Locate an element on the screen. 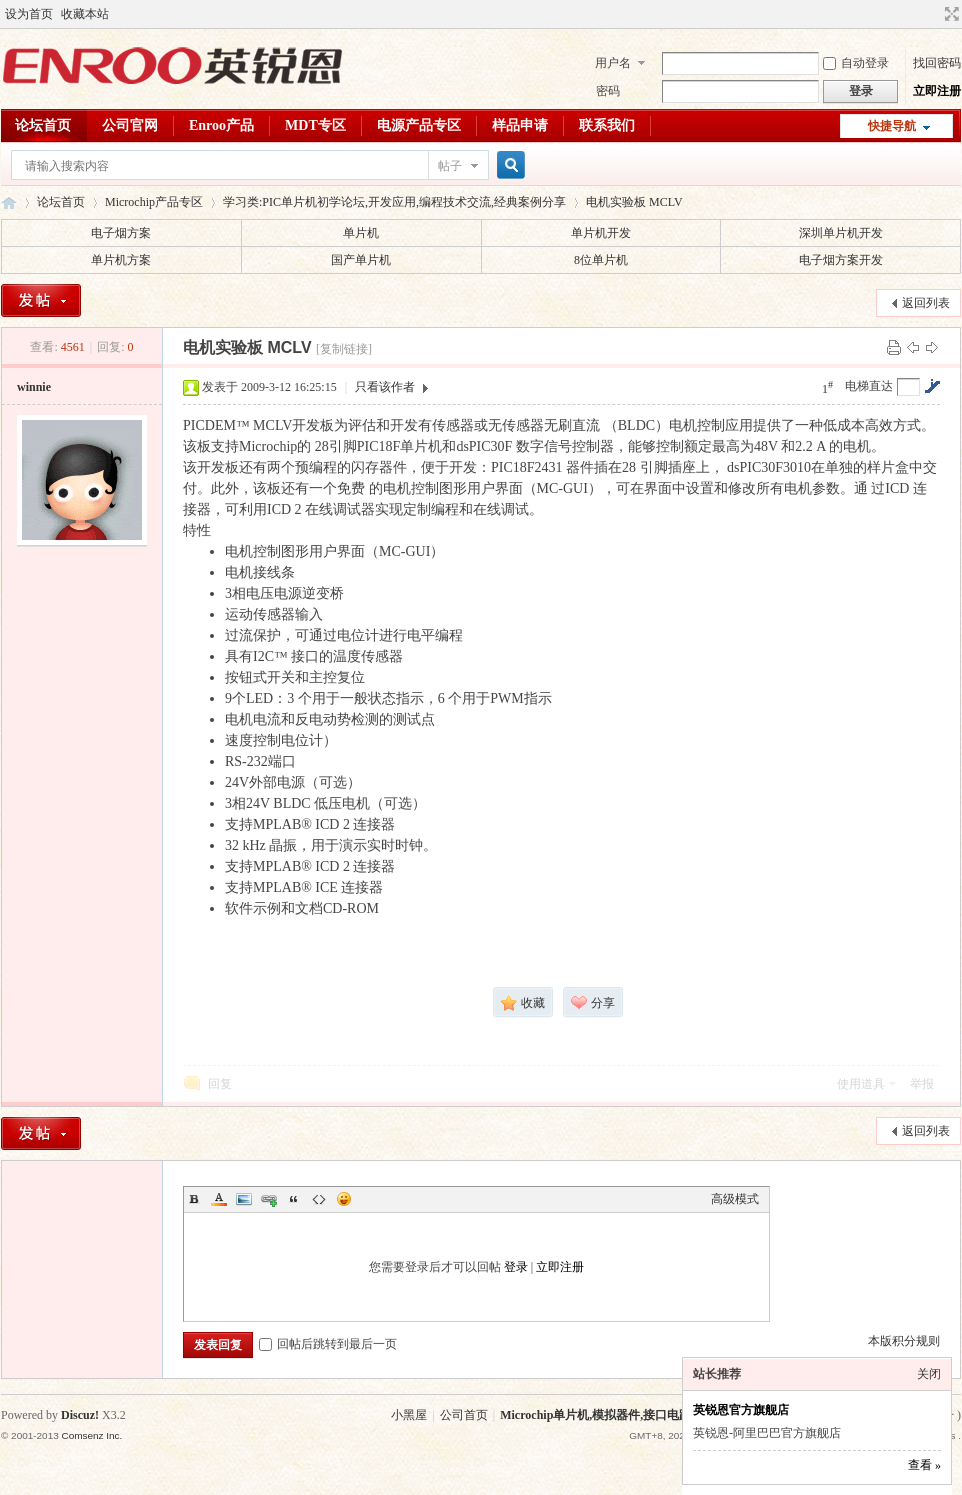  8位单片机 is located at coordinates (601, 260).